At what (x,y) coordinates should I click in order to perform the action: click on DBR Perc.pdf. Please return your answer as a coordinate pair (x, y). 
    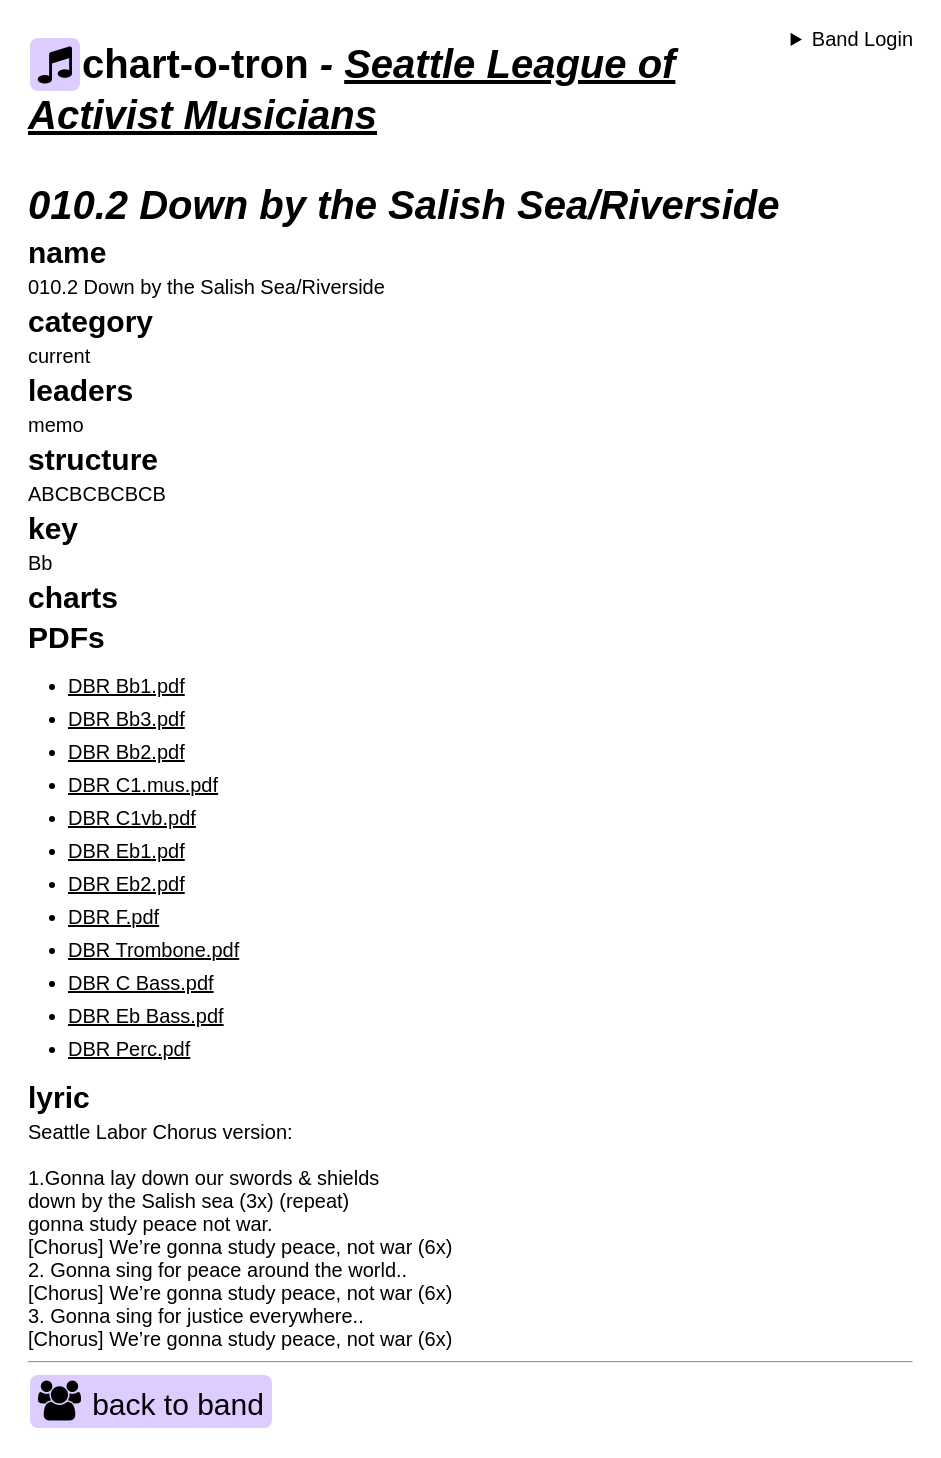
    Looking at the image, I should click on (129, 1049).